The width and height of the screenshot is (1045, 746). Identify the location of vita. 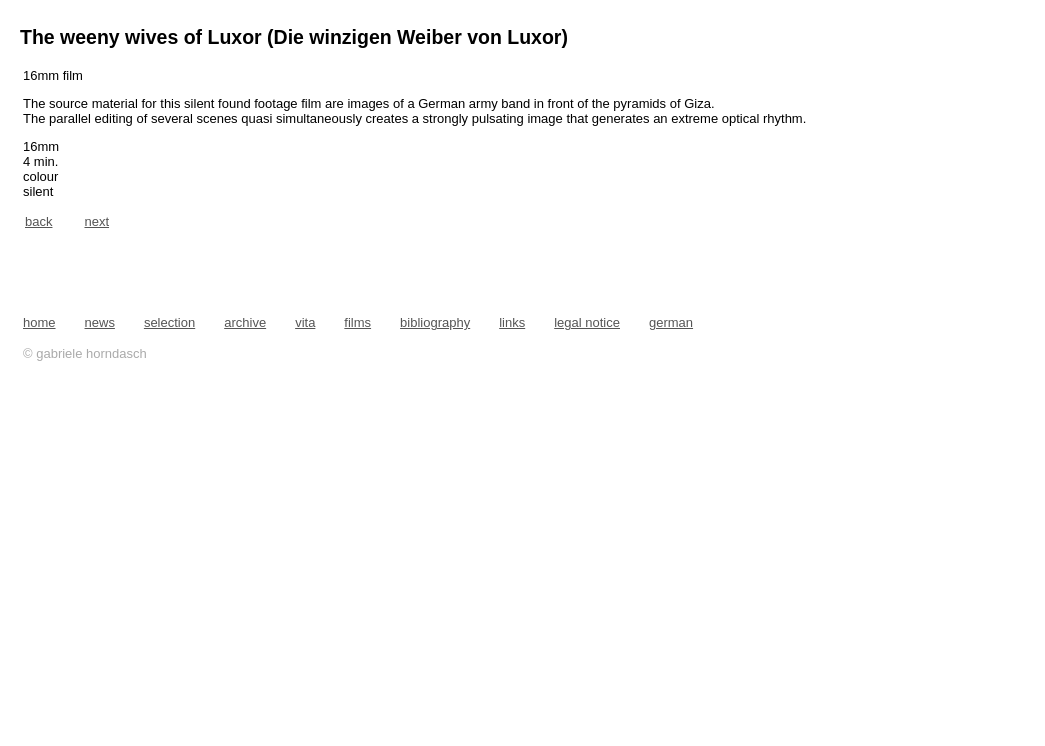
(305, 322).